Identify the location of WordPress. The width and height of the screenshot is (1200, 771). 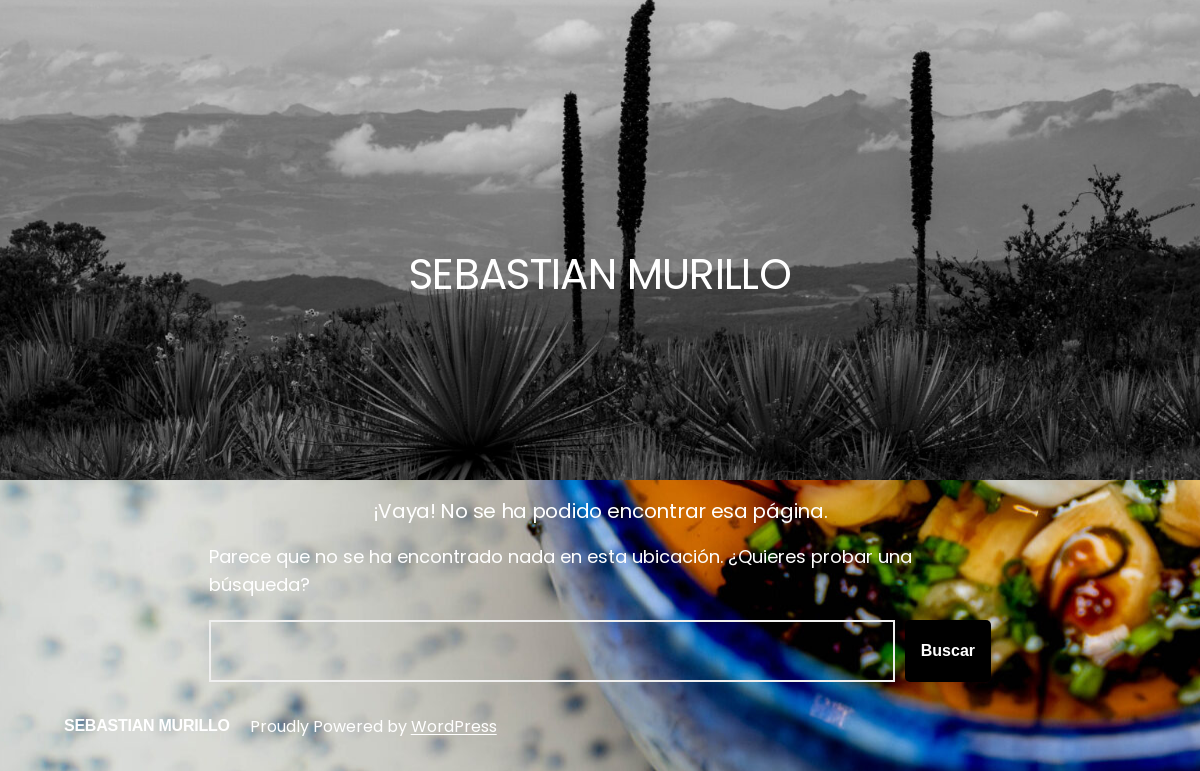
(454, 726).